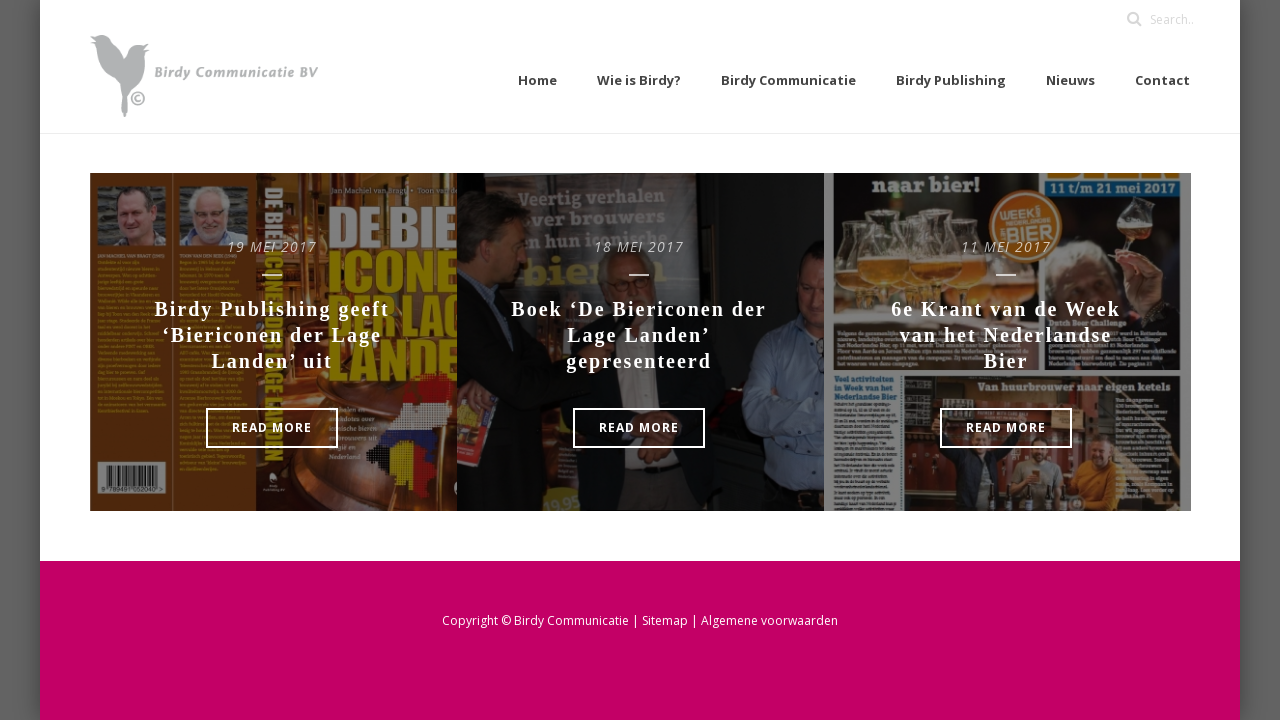 The image size is (1280, 720). Describe the element at coordinates (272, 246) in the screenshot. I see `19 mei 2017` at that location.